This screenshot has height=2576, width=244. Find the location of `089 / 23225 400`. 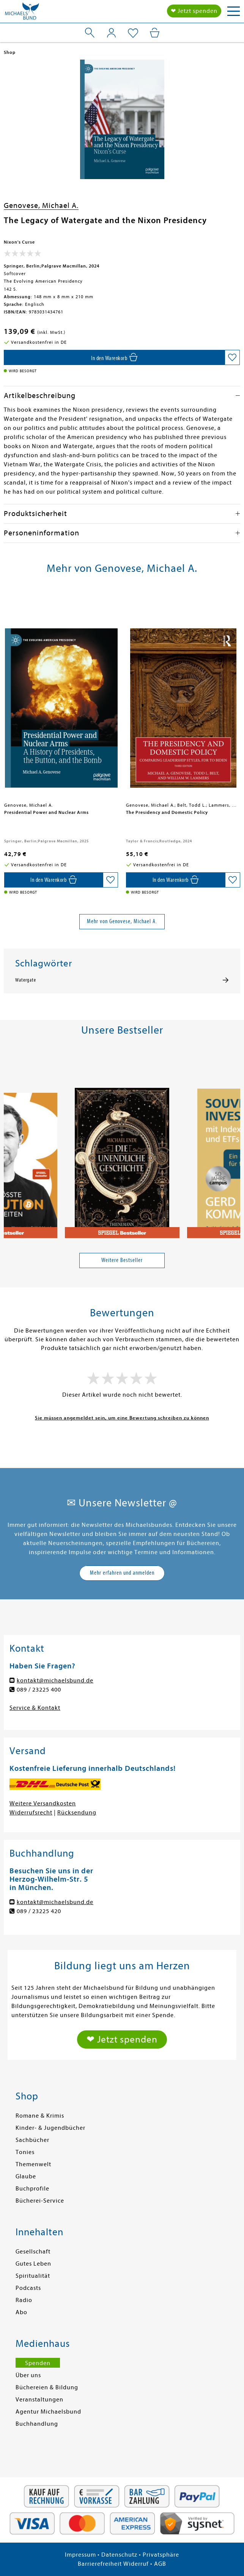

089 / 23225 400 is located at coordinates (39, 1689).